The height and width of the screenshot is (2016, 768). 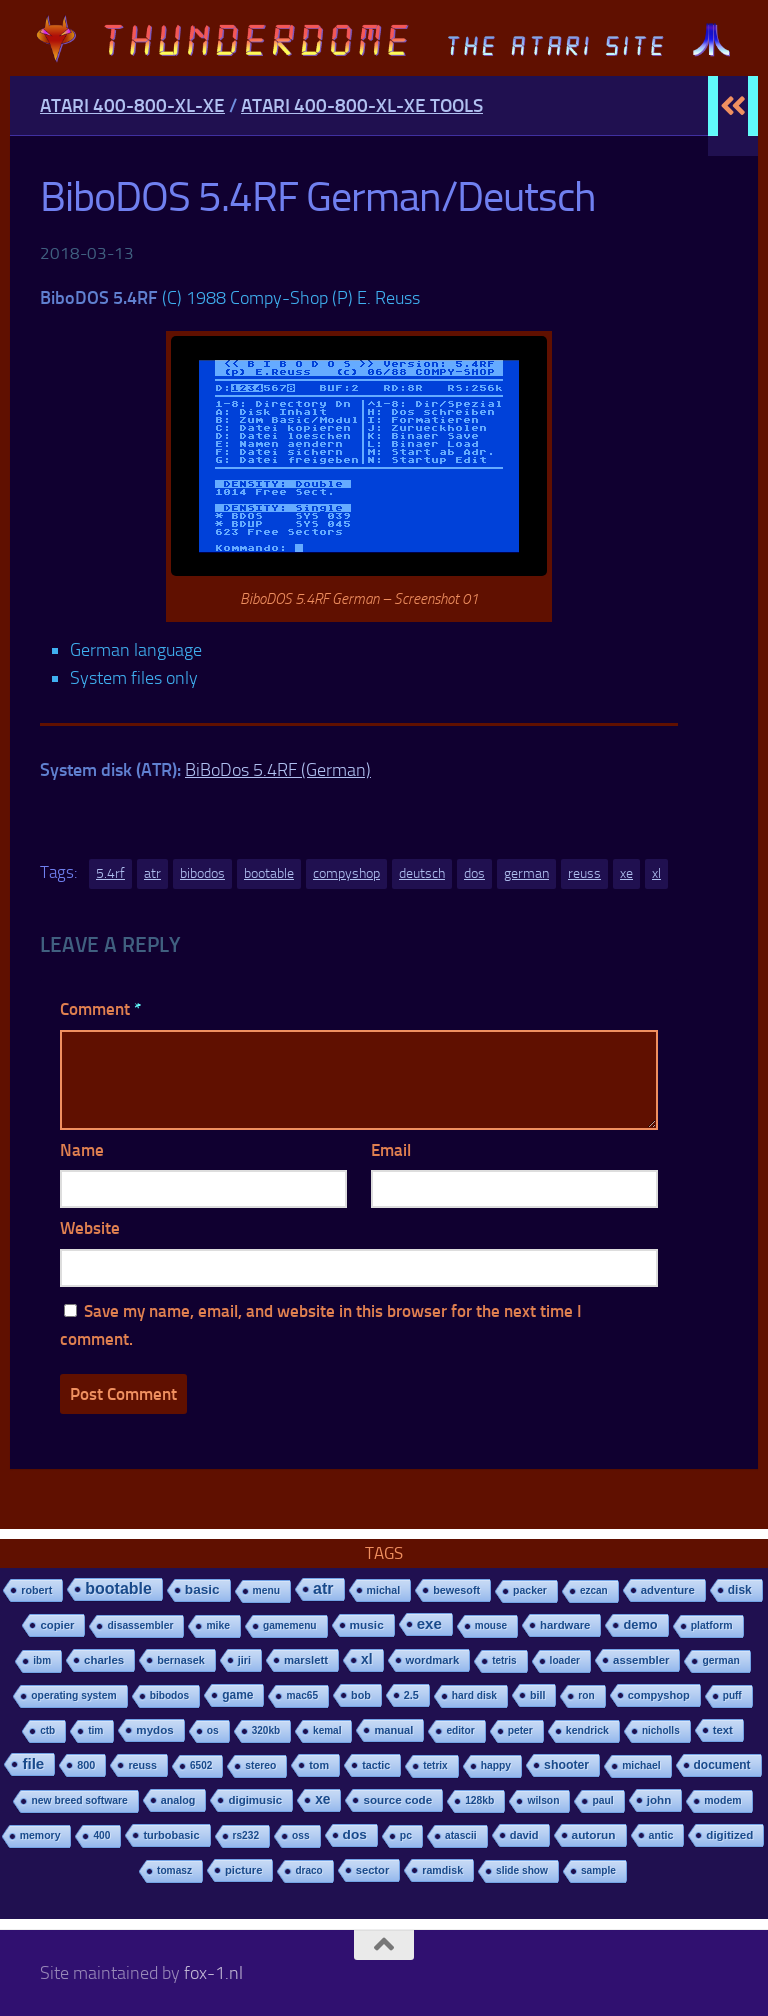 What do you see at coordinates (429, 1623) in the screenshot?
I see `exe [exe (248 items)]` at bounding box center [429, 1623].